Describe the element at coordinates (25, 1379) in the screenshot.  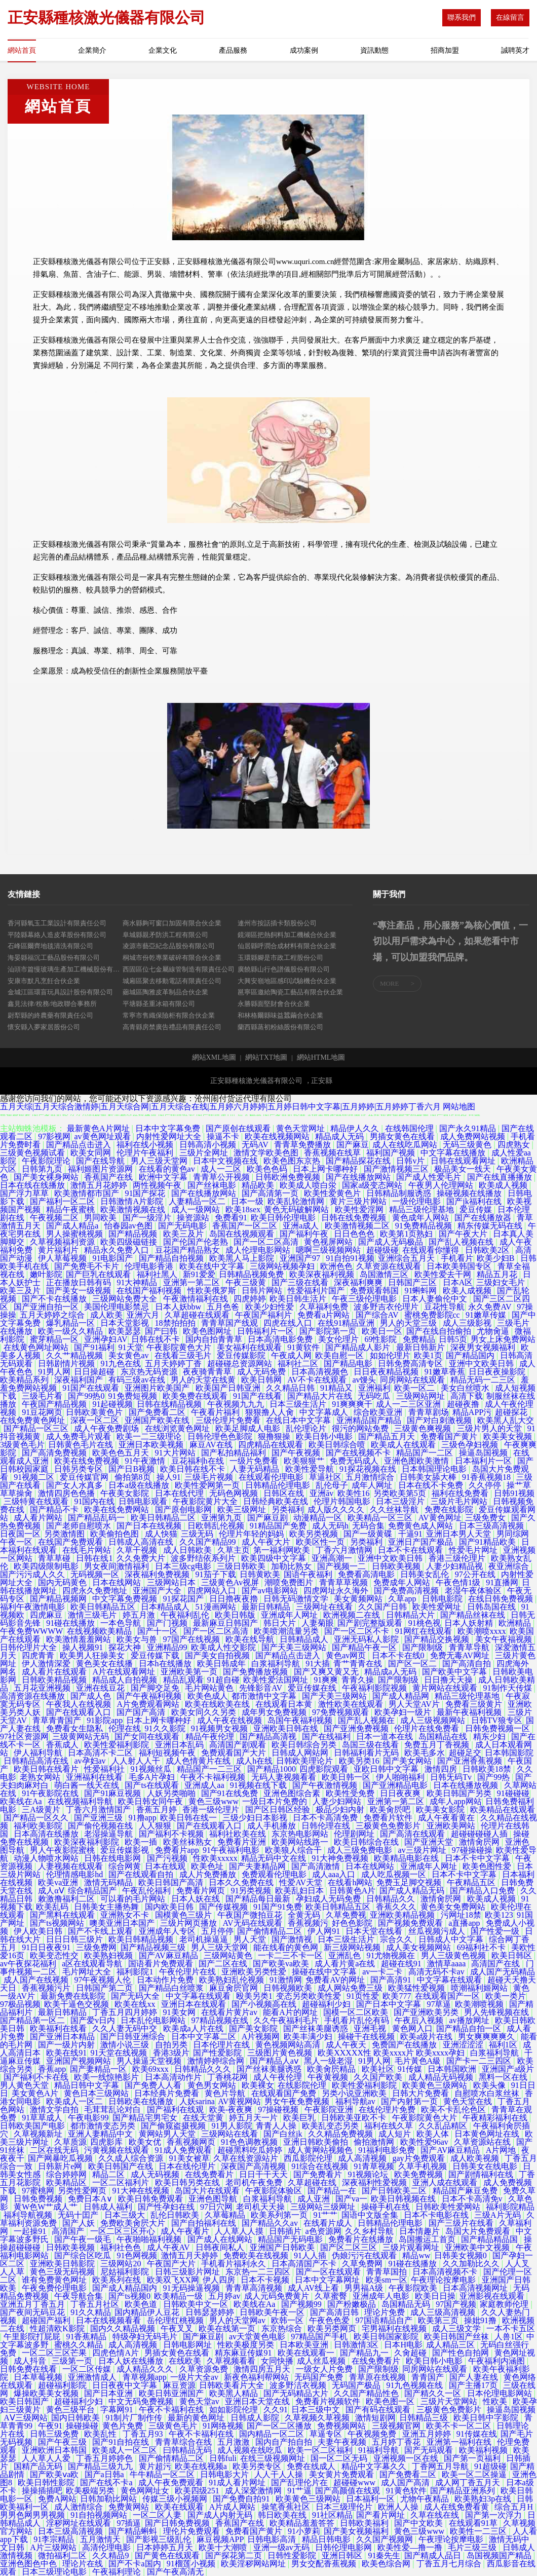
I see `欧美精品系列` at that location.